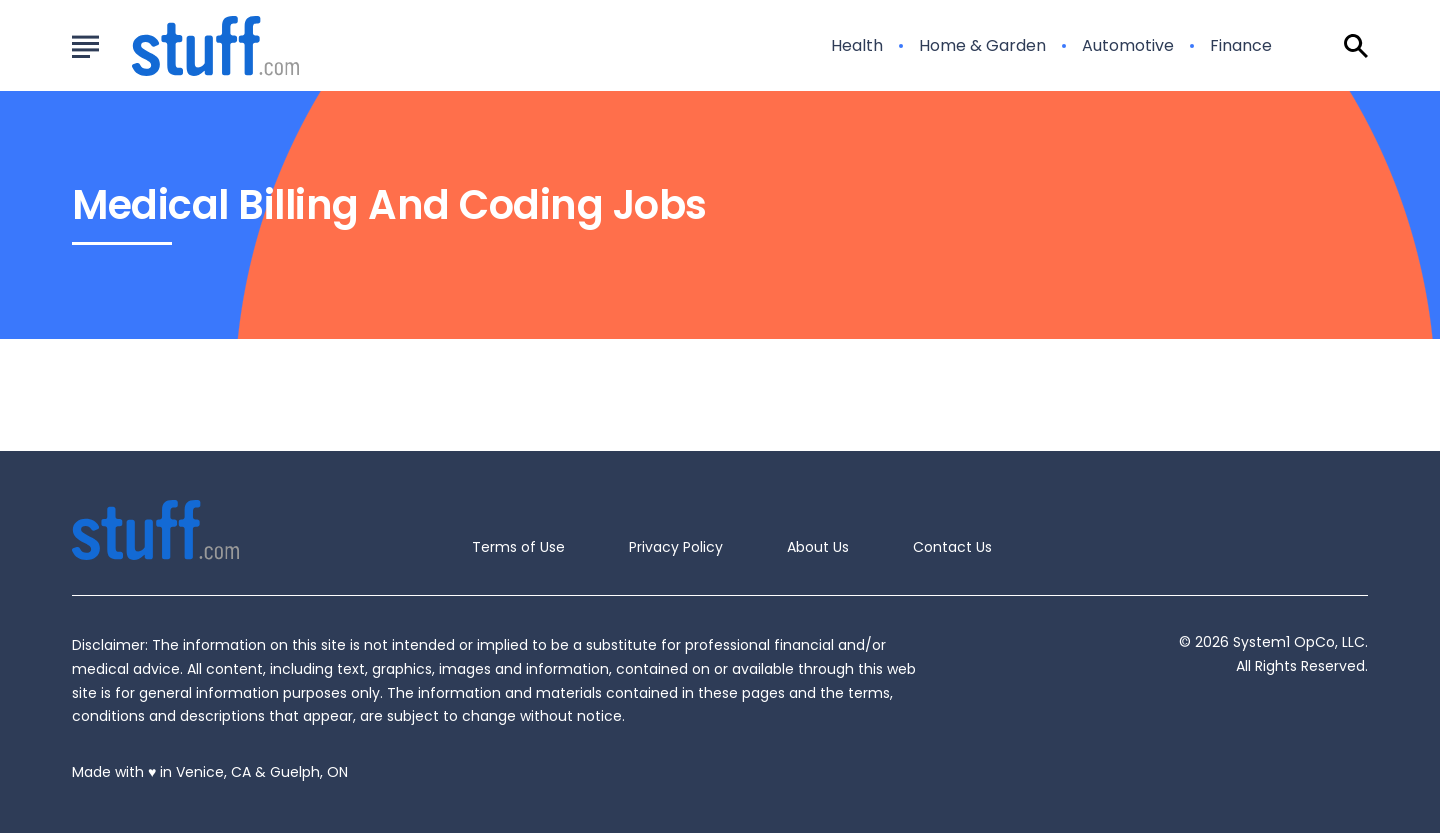 The height and width of the screenshot is (833, 1440). What do you see at coordinates (857, 46) in the screenshot?
I see `Health` at bounding box center [857, 46].